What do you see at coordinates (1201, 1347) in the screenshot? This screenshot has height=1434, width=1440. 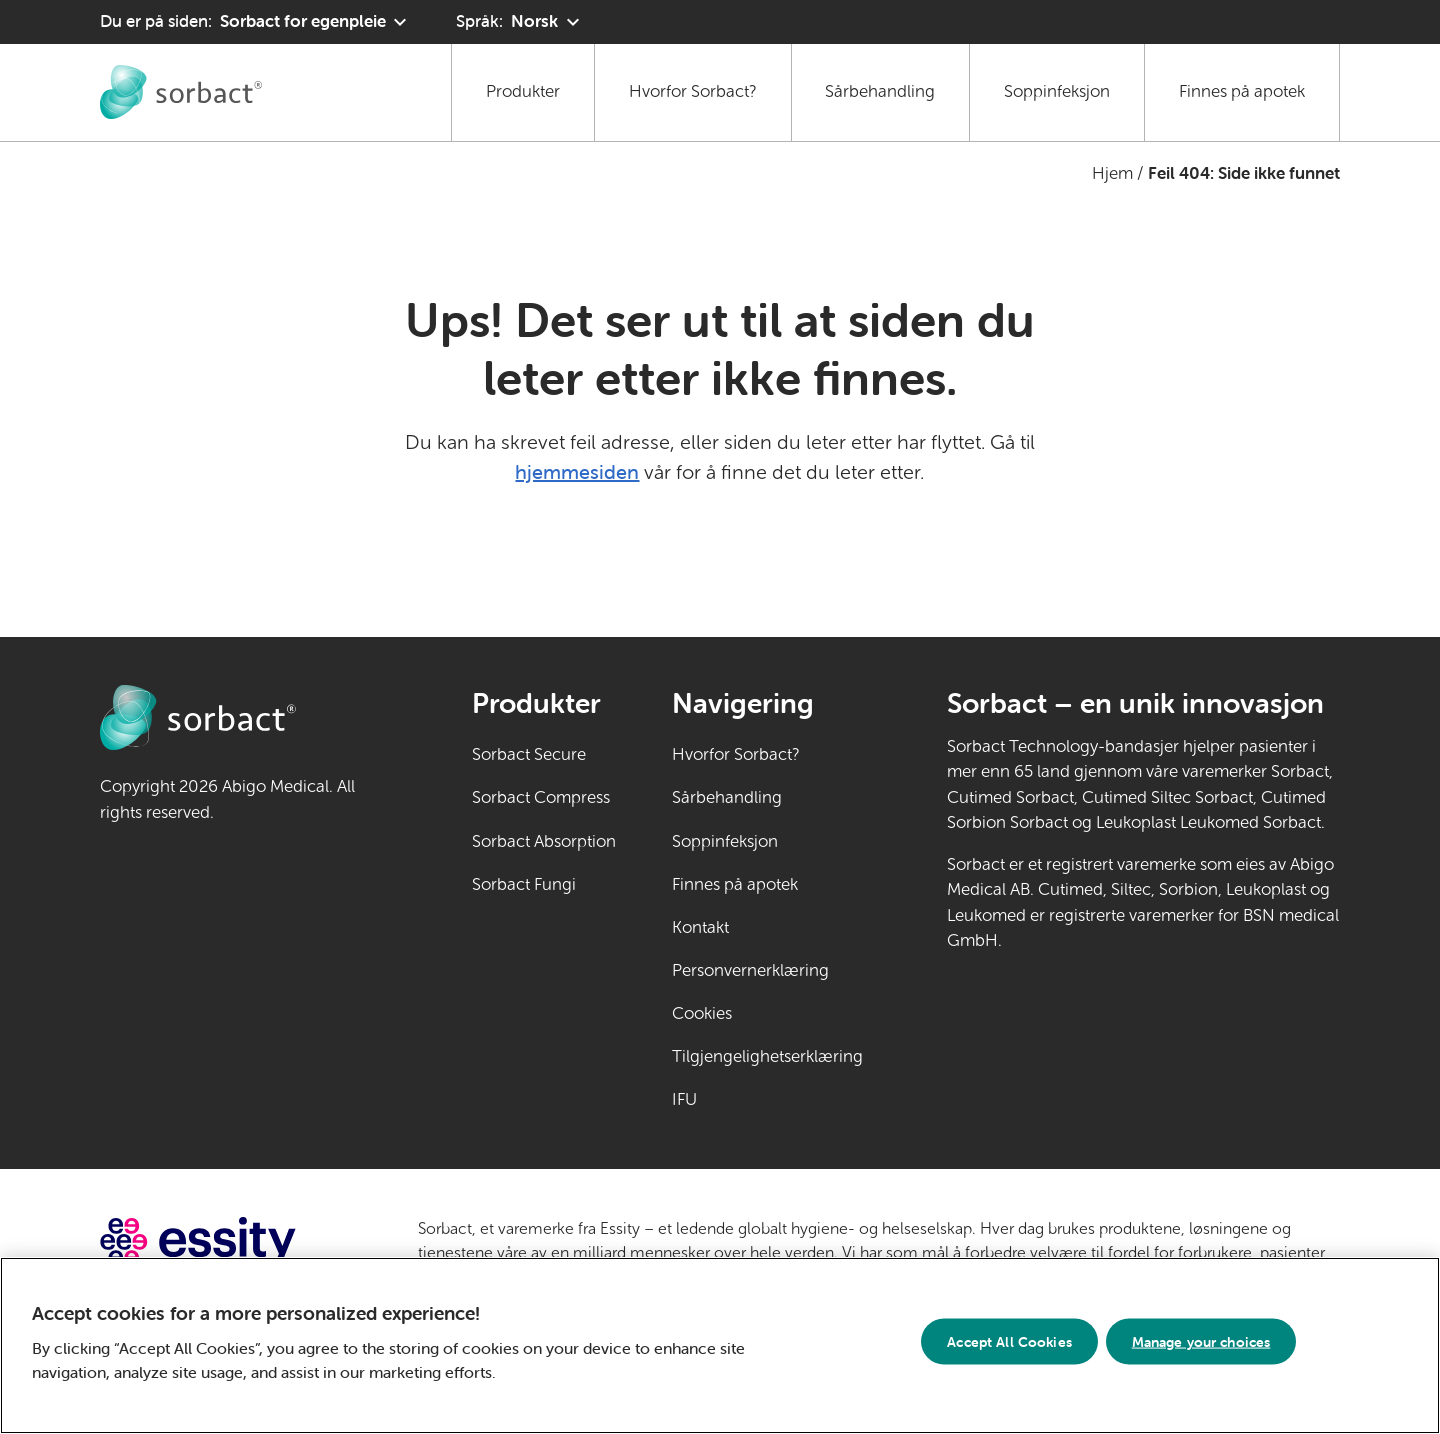 I see `Manage your choices` at bounding box center [1201, 1347].